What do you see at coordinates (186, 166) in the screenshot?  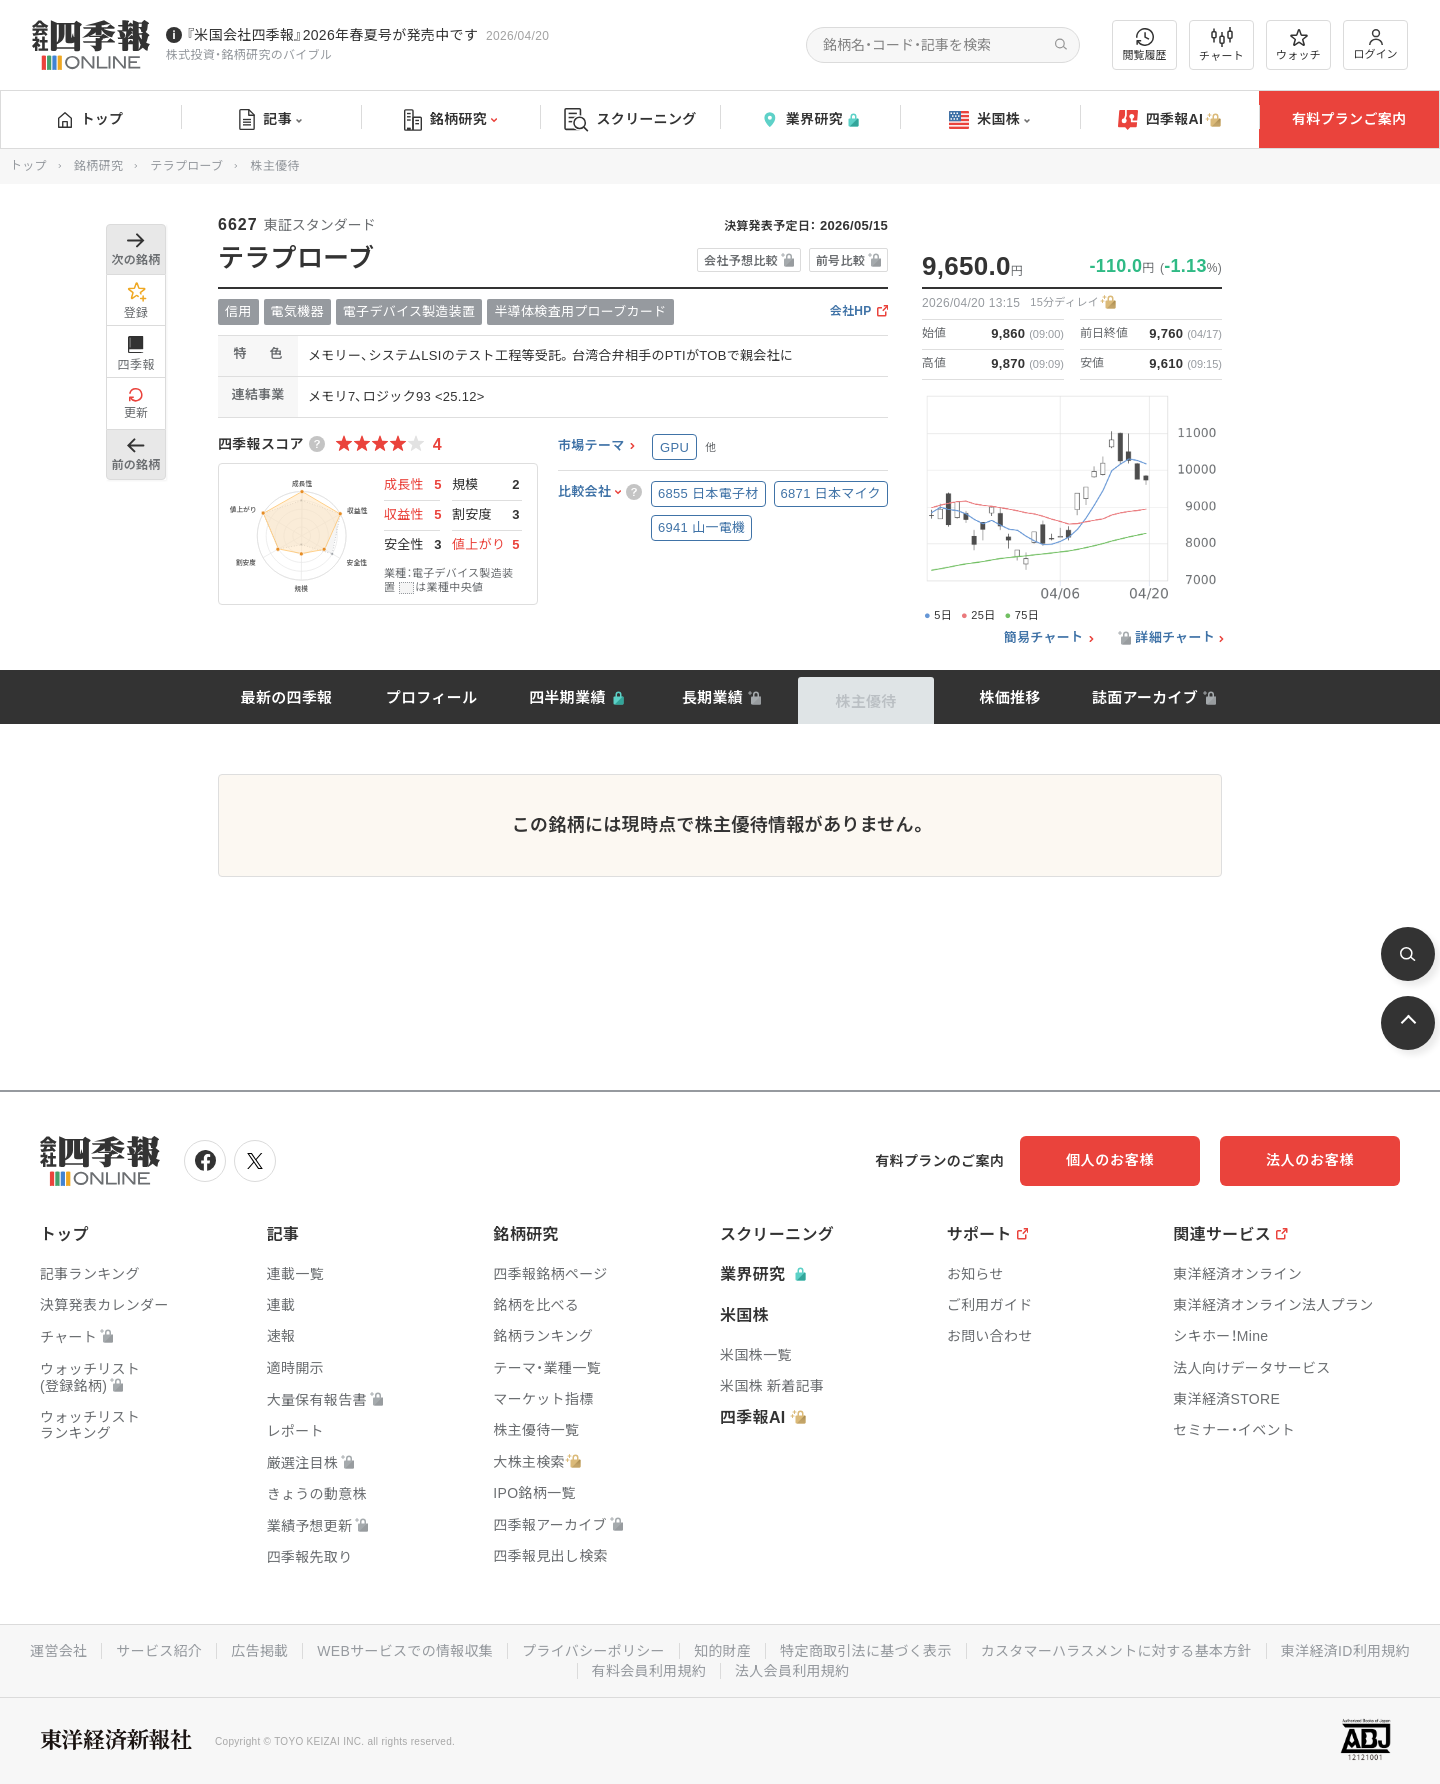 I see `テラプローブ` at bounding box center [186, 166].